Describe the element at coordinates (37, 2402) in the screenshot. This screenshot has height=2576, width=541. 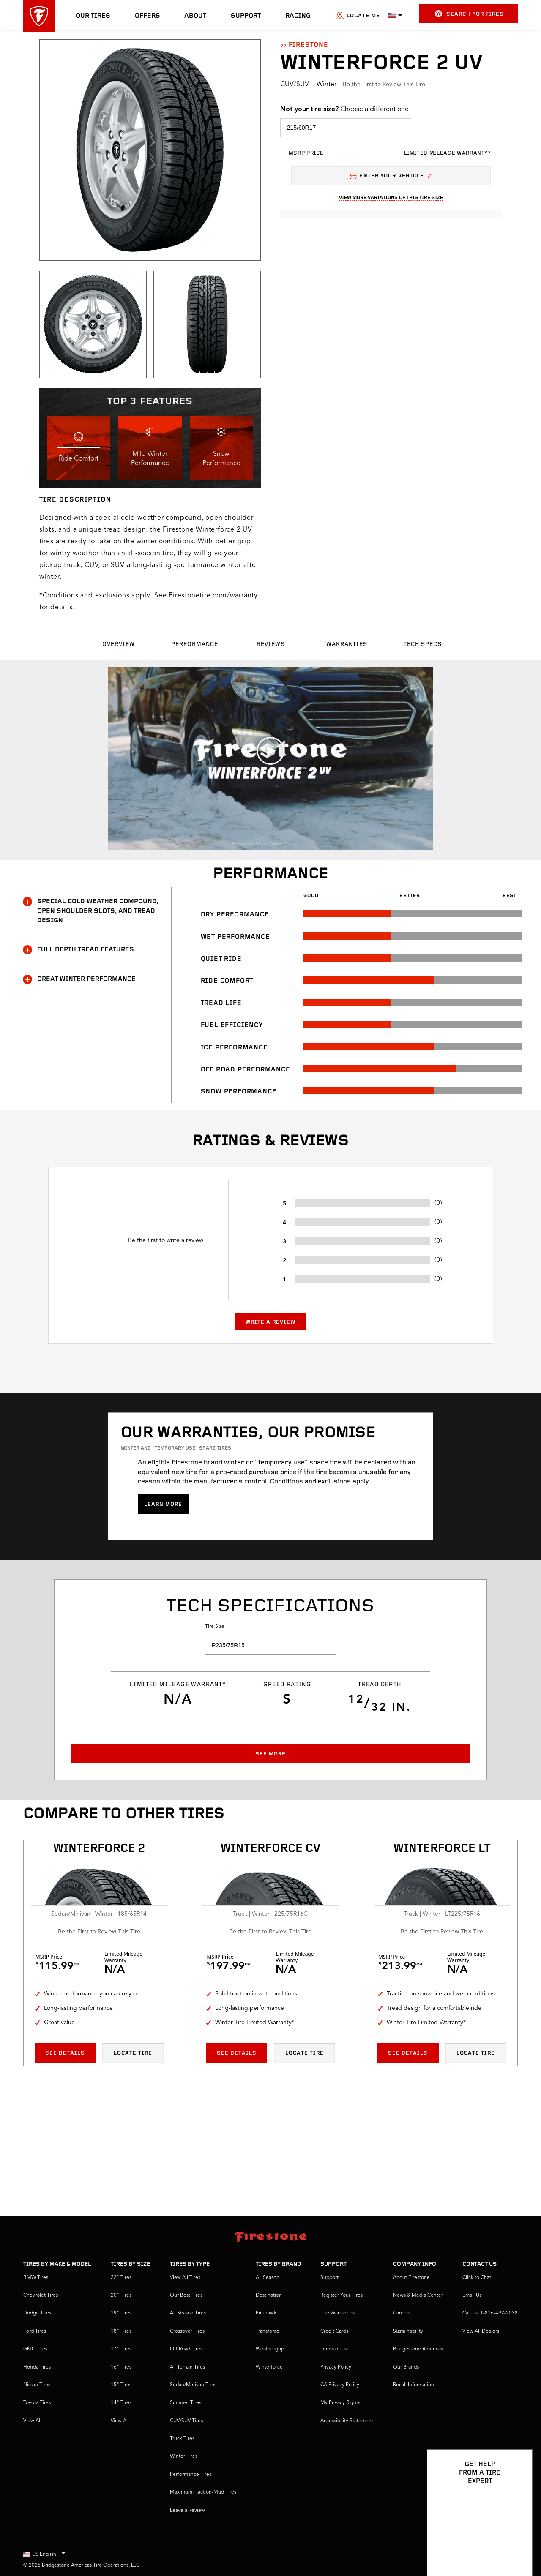
I see `Toyota Tires` at that location.